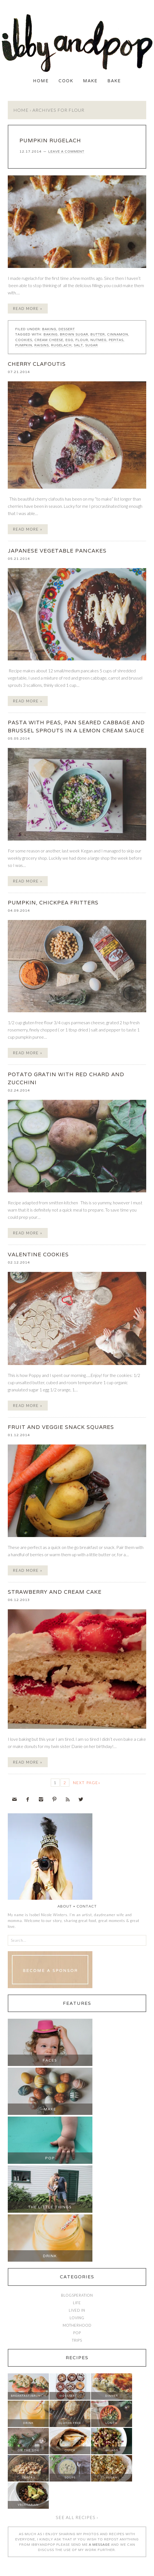 The width and height of the screenshot is (154, 2576). Describe the element at coordinates (77, 2517) in the screenshot. I see `See all recipes ›` at that location.